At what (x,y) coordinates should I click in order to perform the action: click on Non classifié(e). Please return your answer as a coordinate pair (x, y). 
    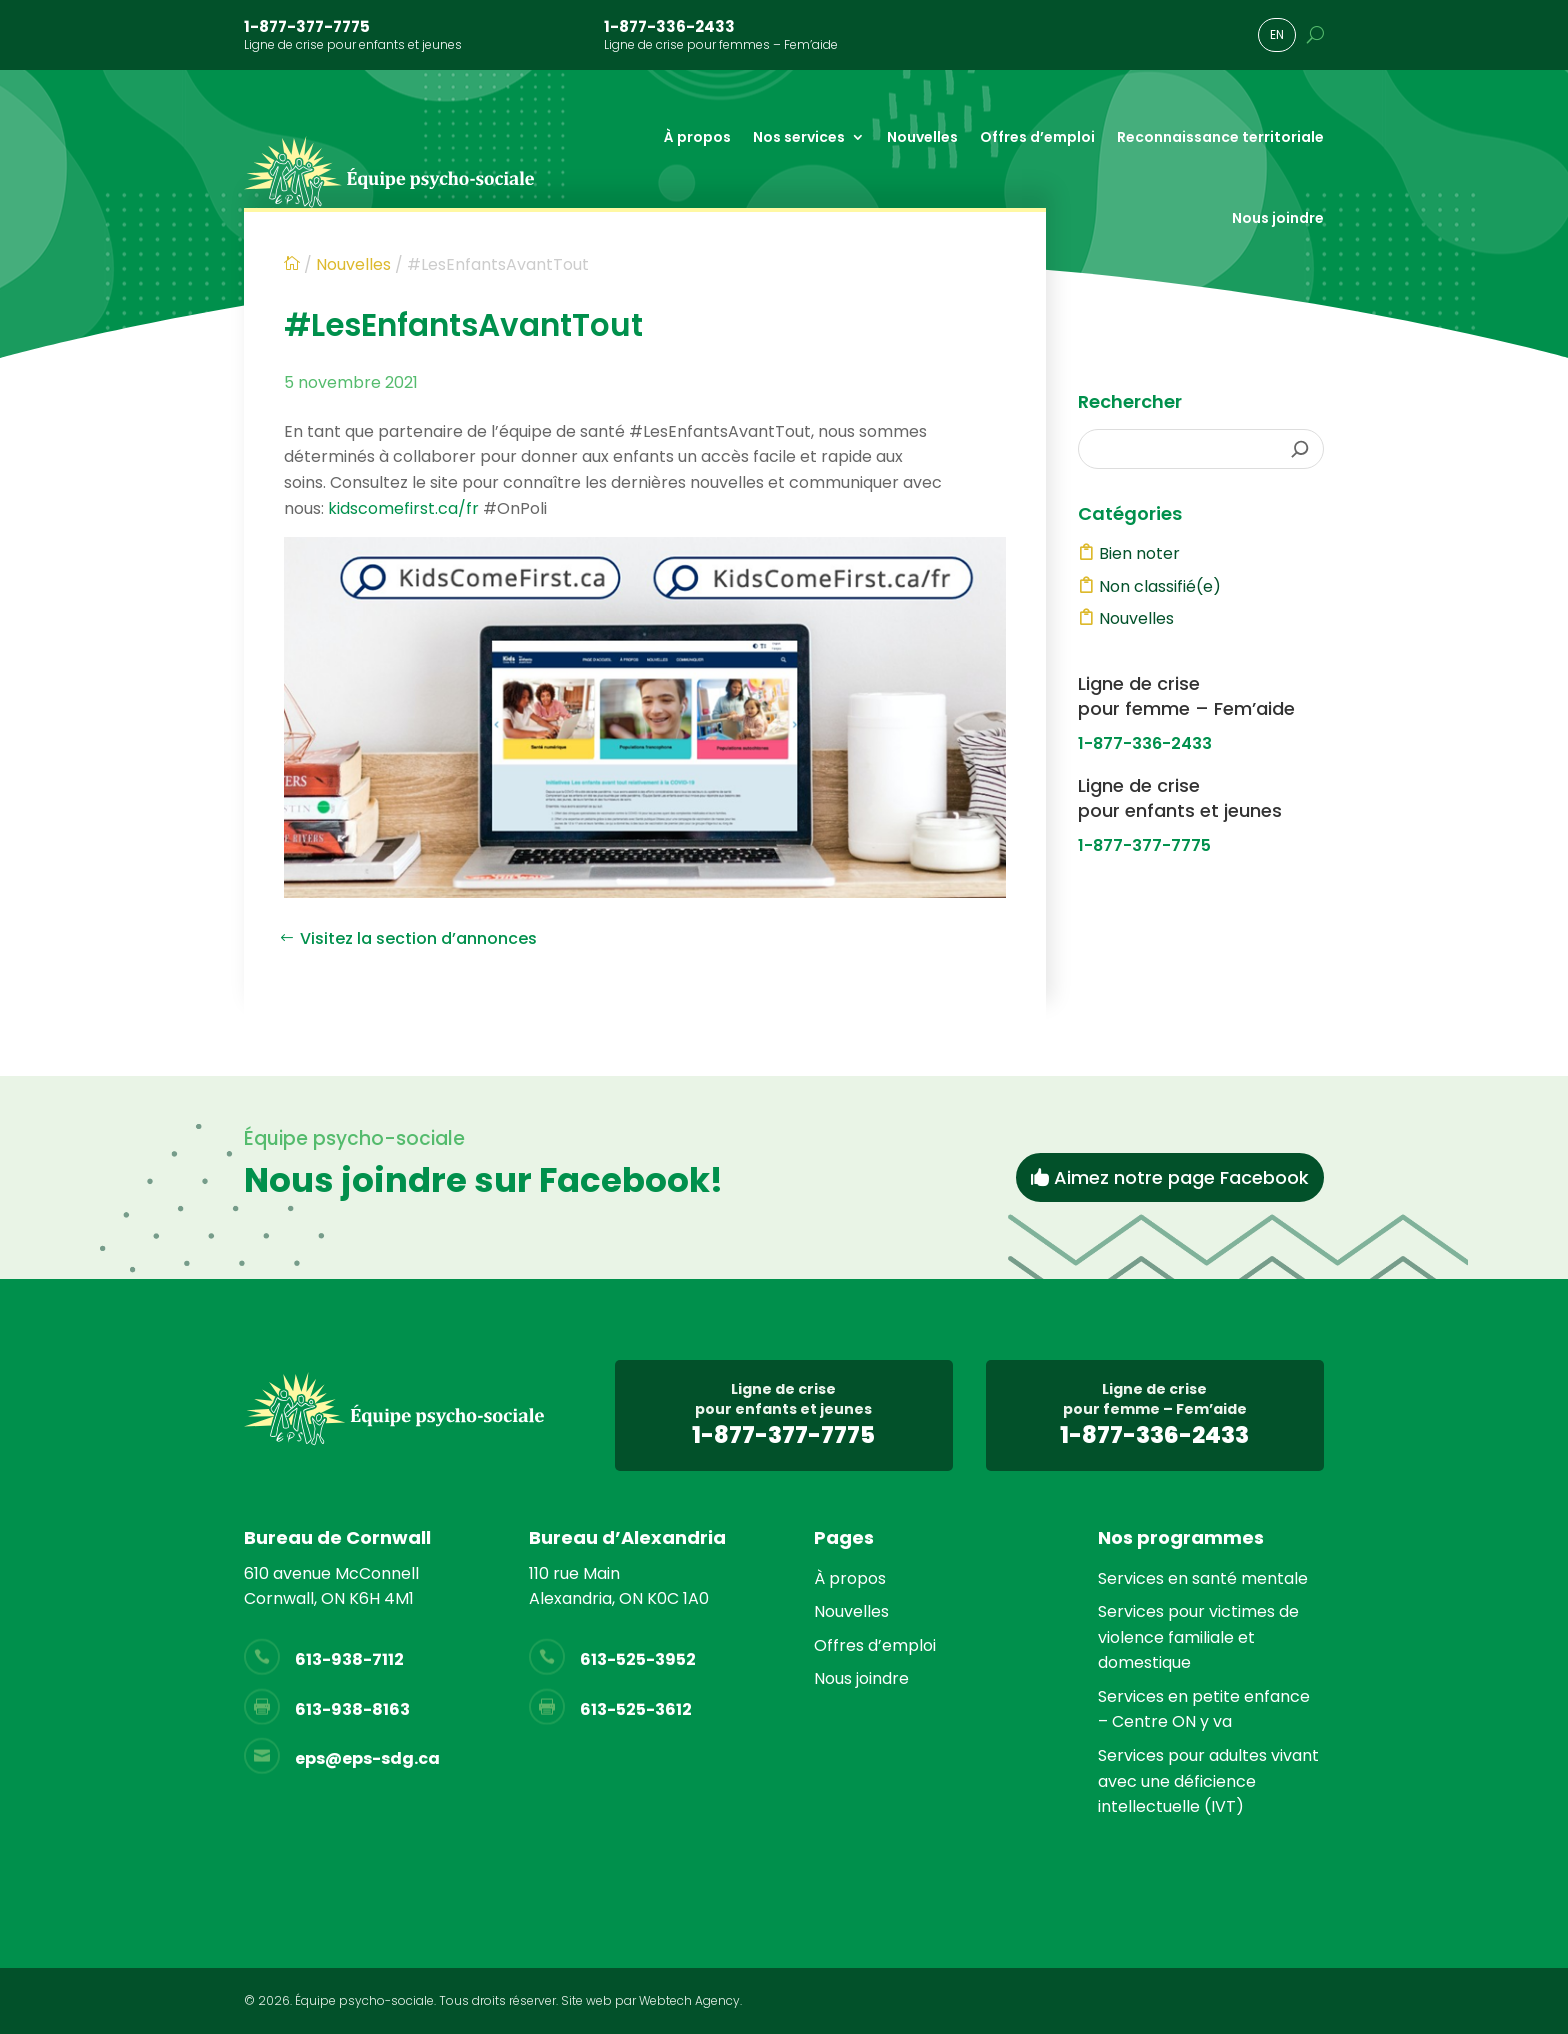
    Looking at the image, I should click on (1160, 586).